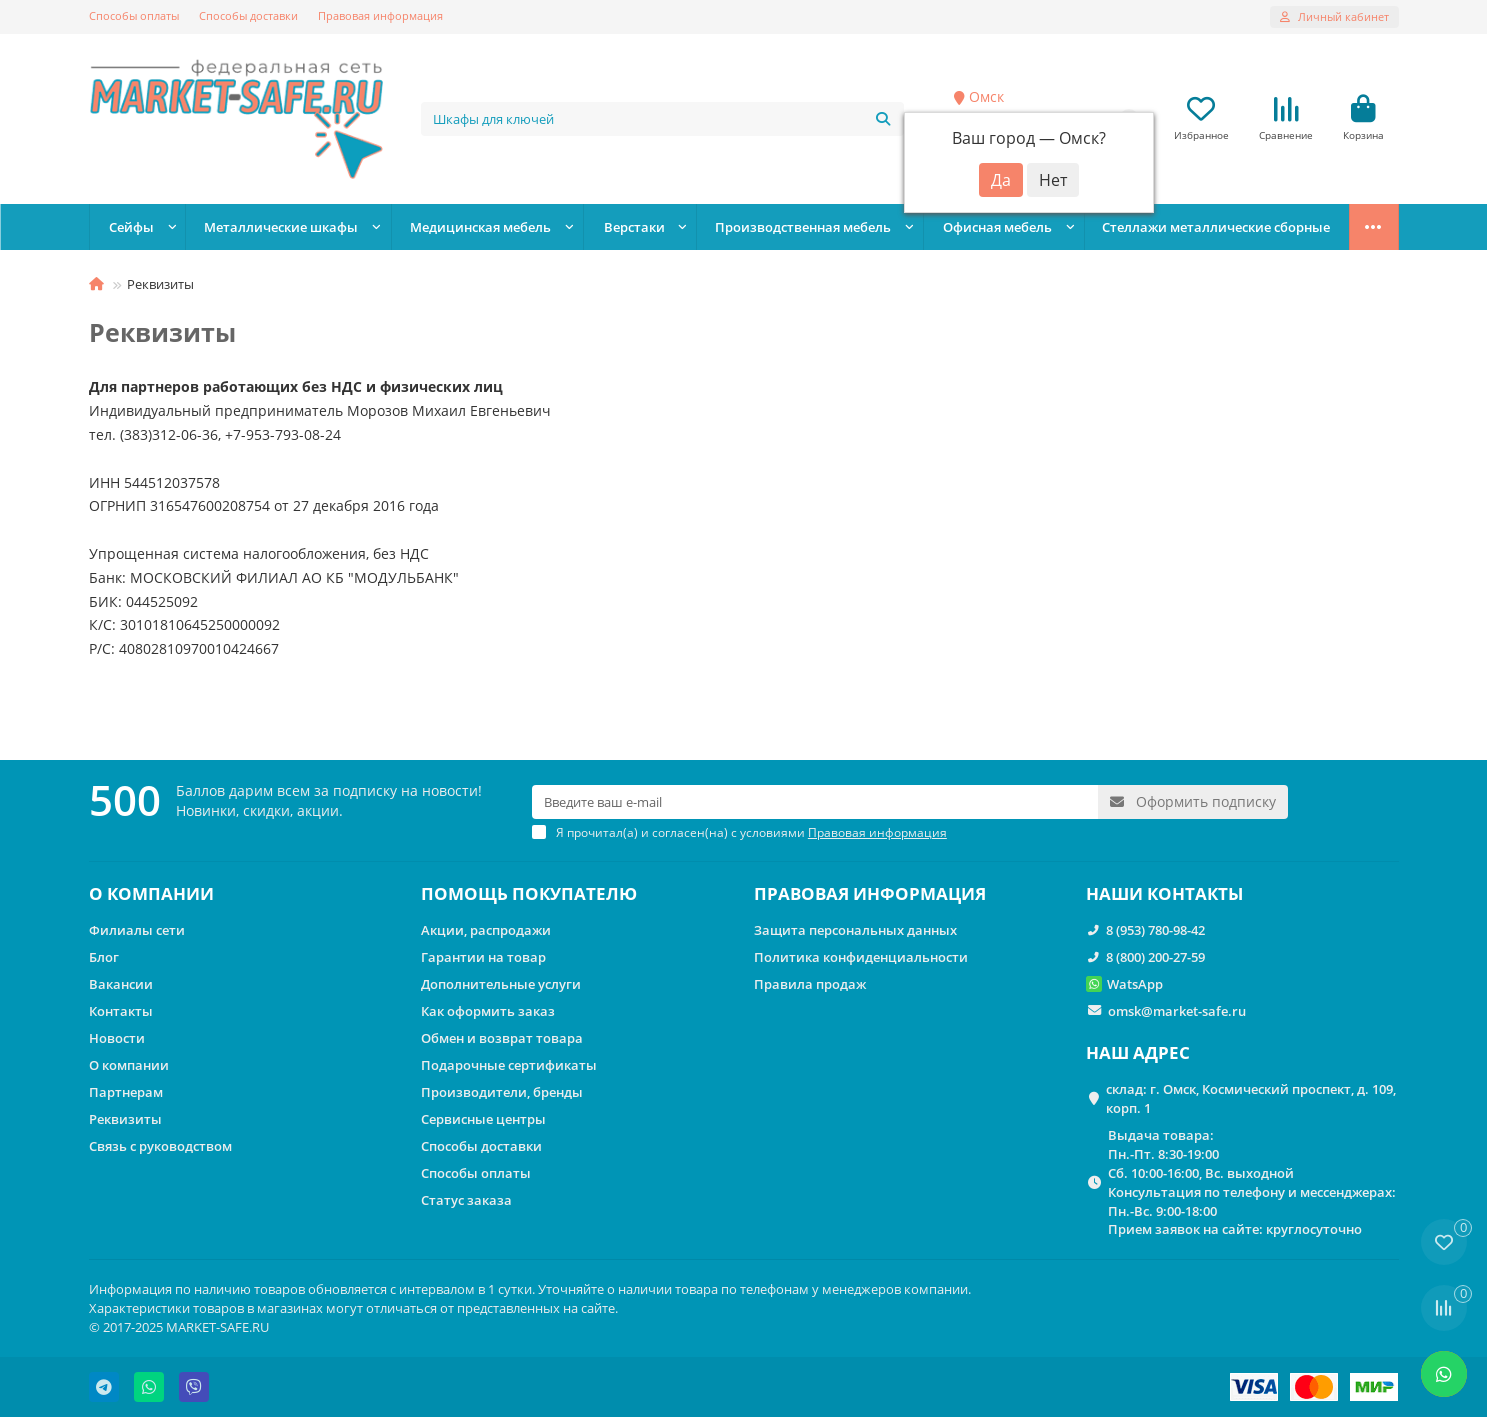  Describe the element at coordinates (1177, 1011) in the screenshot. I see `omsk@market-safe.ru` at that location.